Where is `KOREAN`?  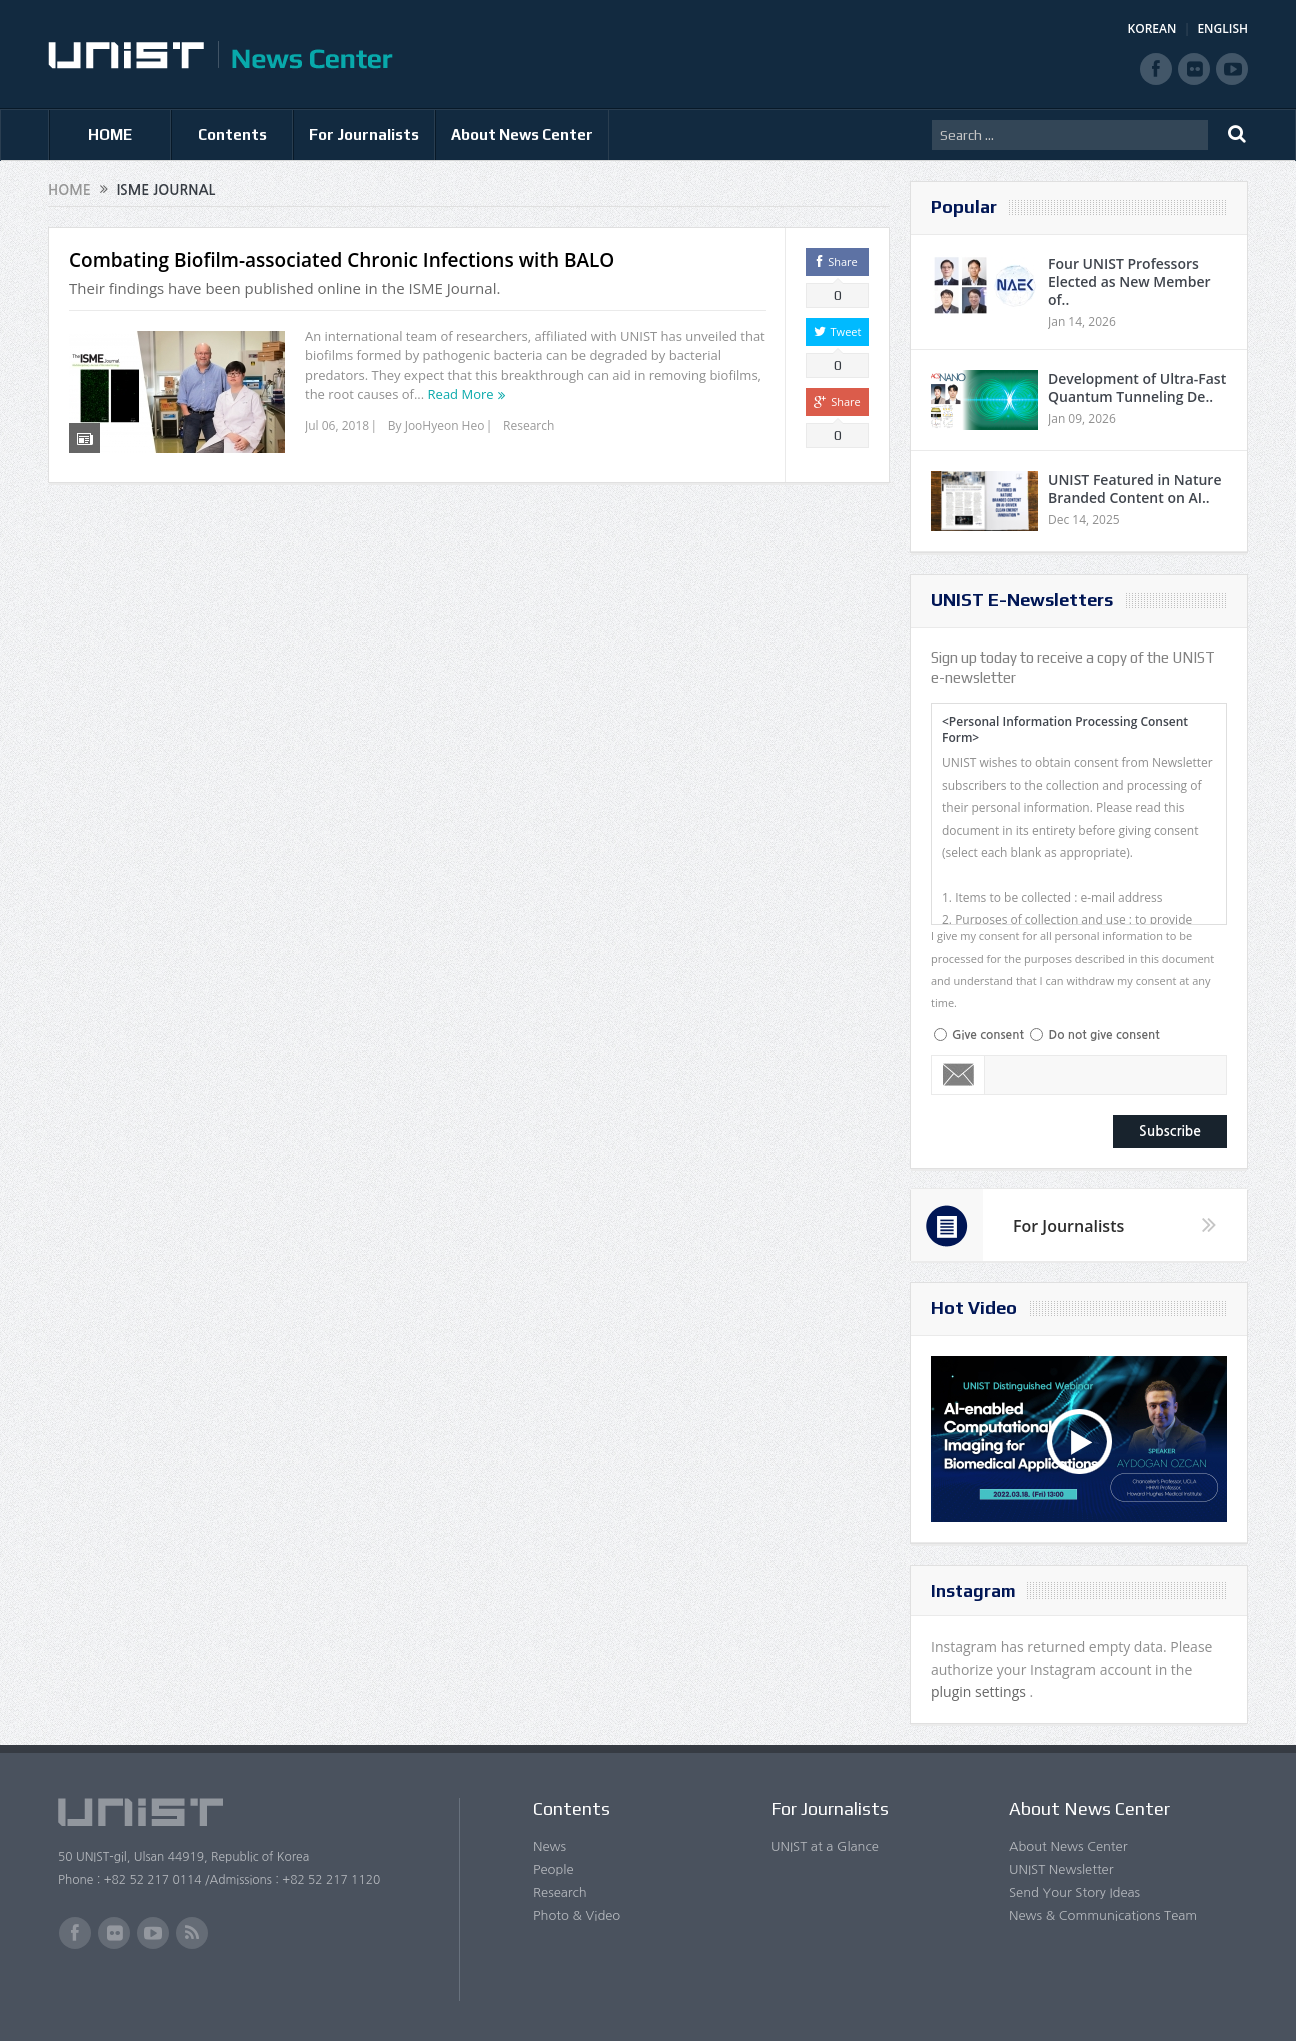 KOREAN is located at coordinates (1152, 28).